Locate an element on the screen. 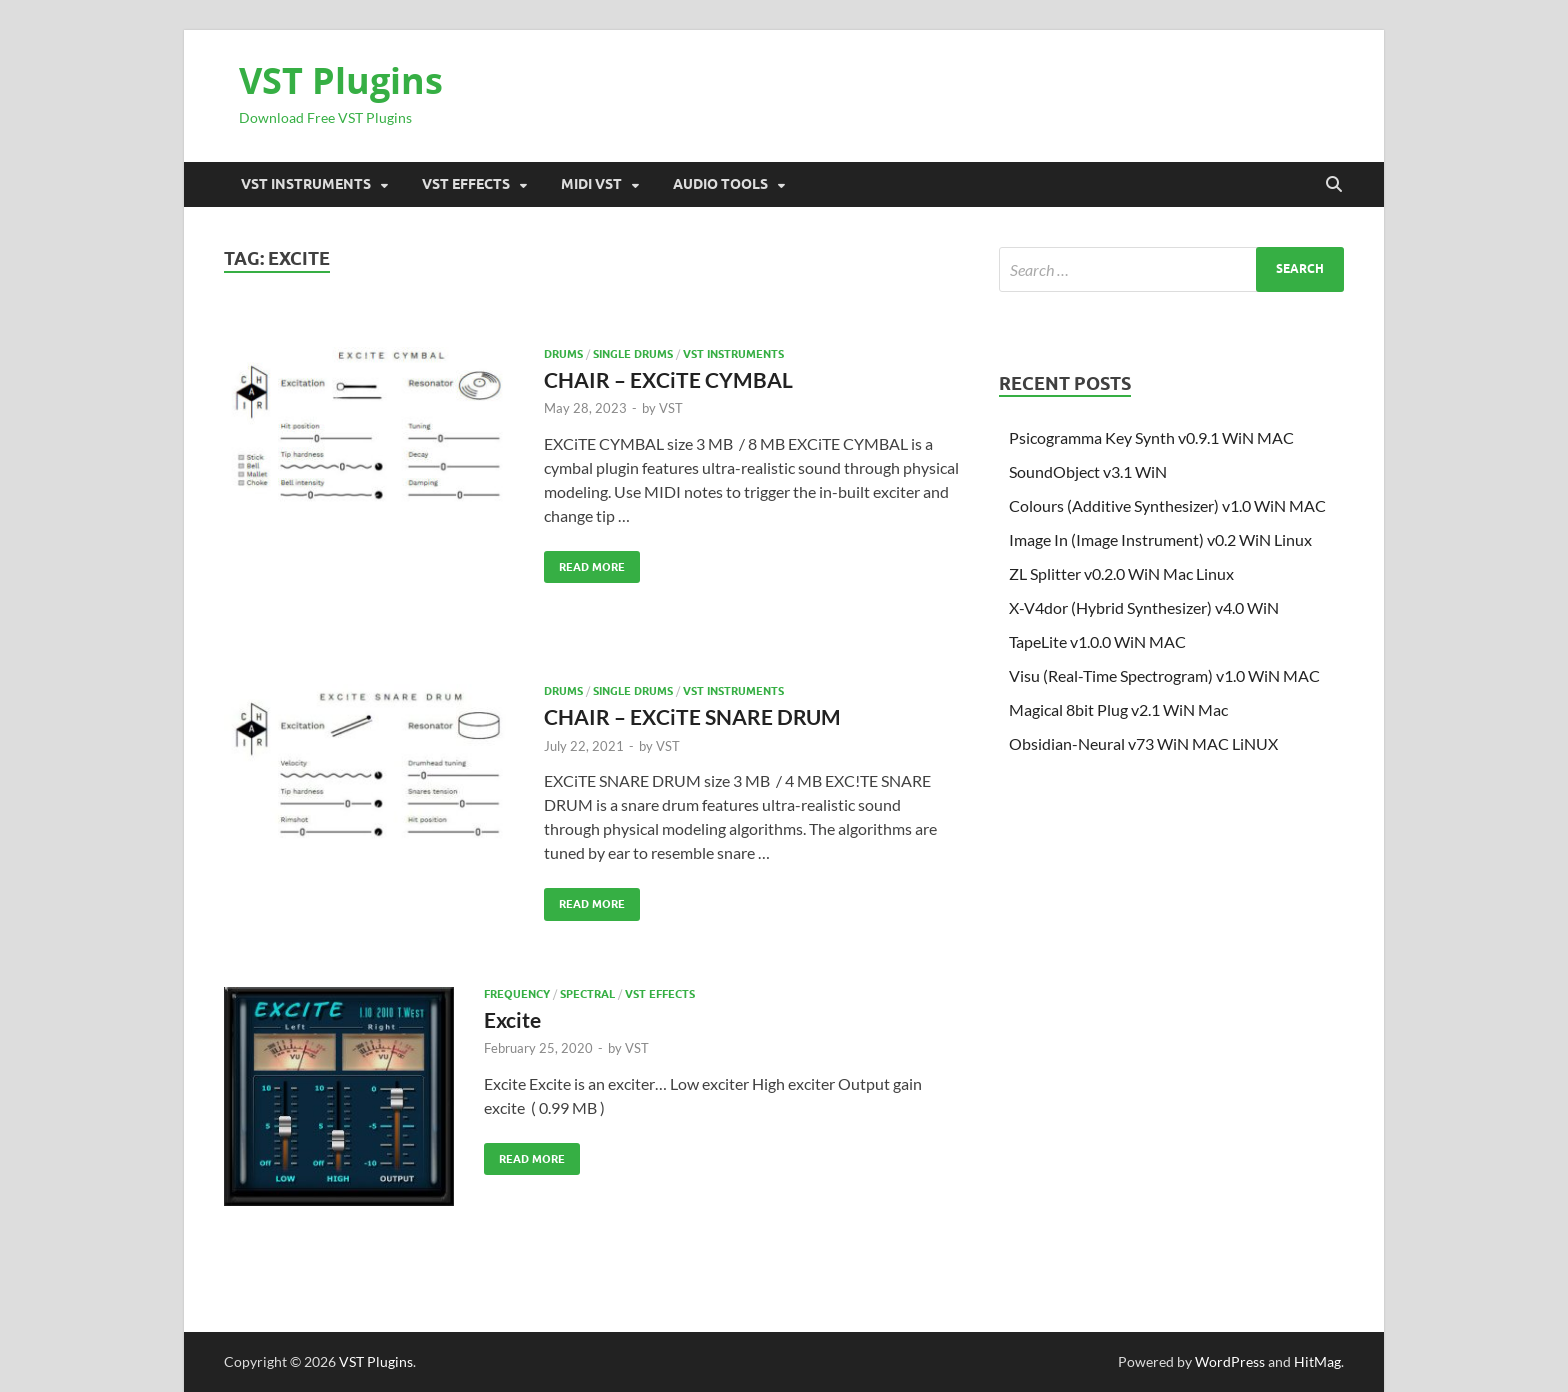 The height and width of the screenshot is (1392, 1568). Image In (Image Instrument) v0.2 WiN Linux is located at coordinates (1160, 539).